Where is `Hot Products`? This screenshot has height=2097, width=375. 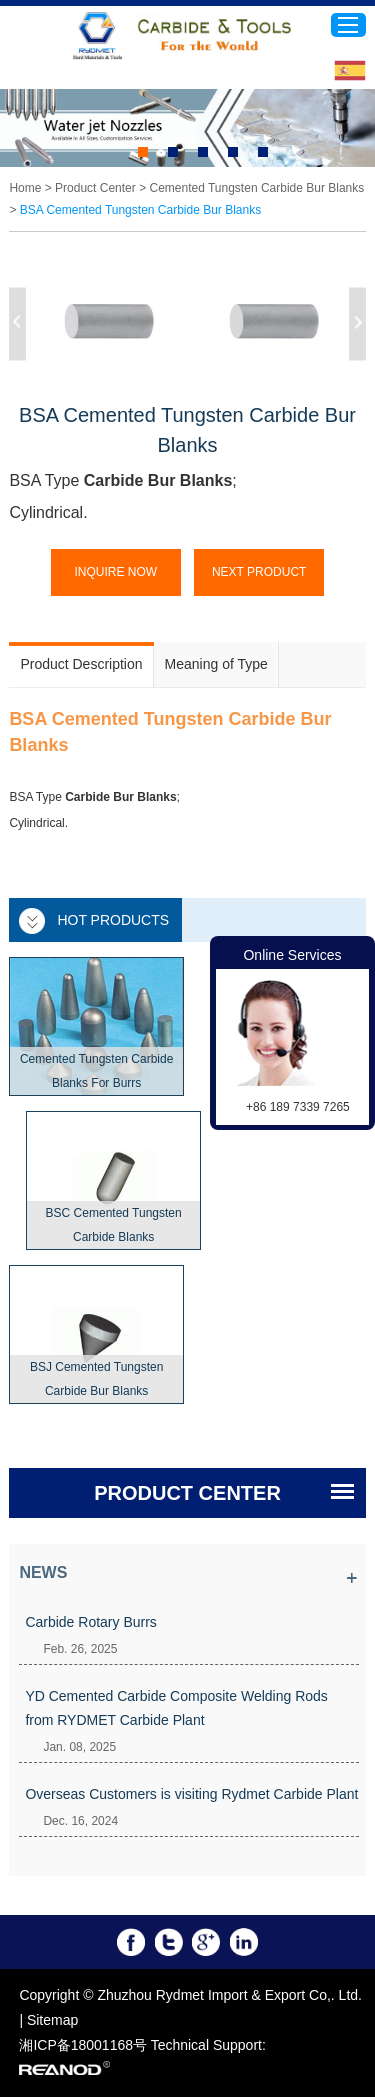 Hot Products is located at coordinates (113, 920).